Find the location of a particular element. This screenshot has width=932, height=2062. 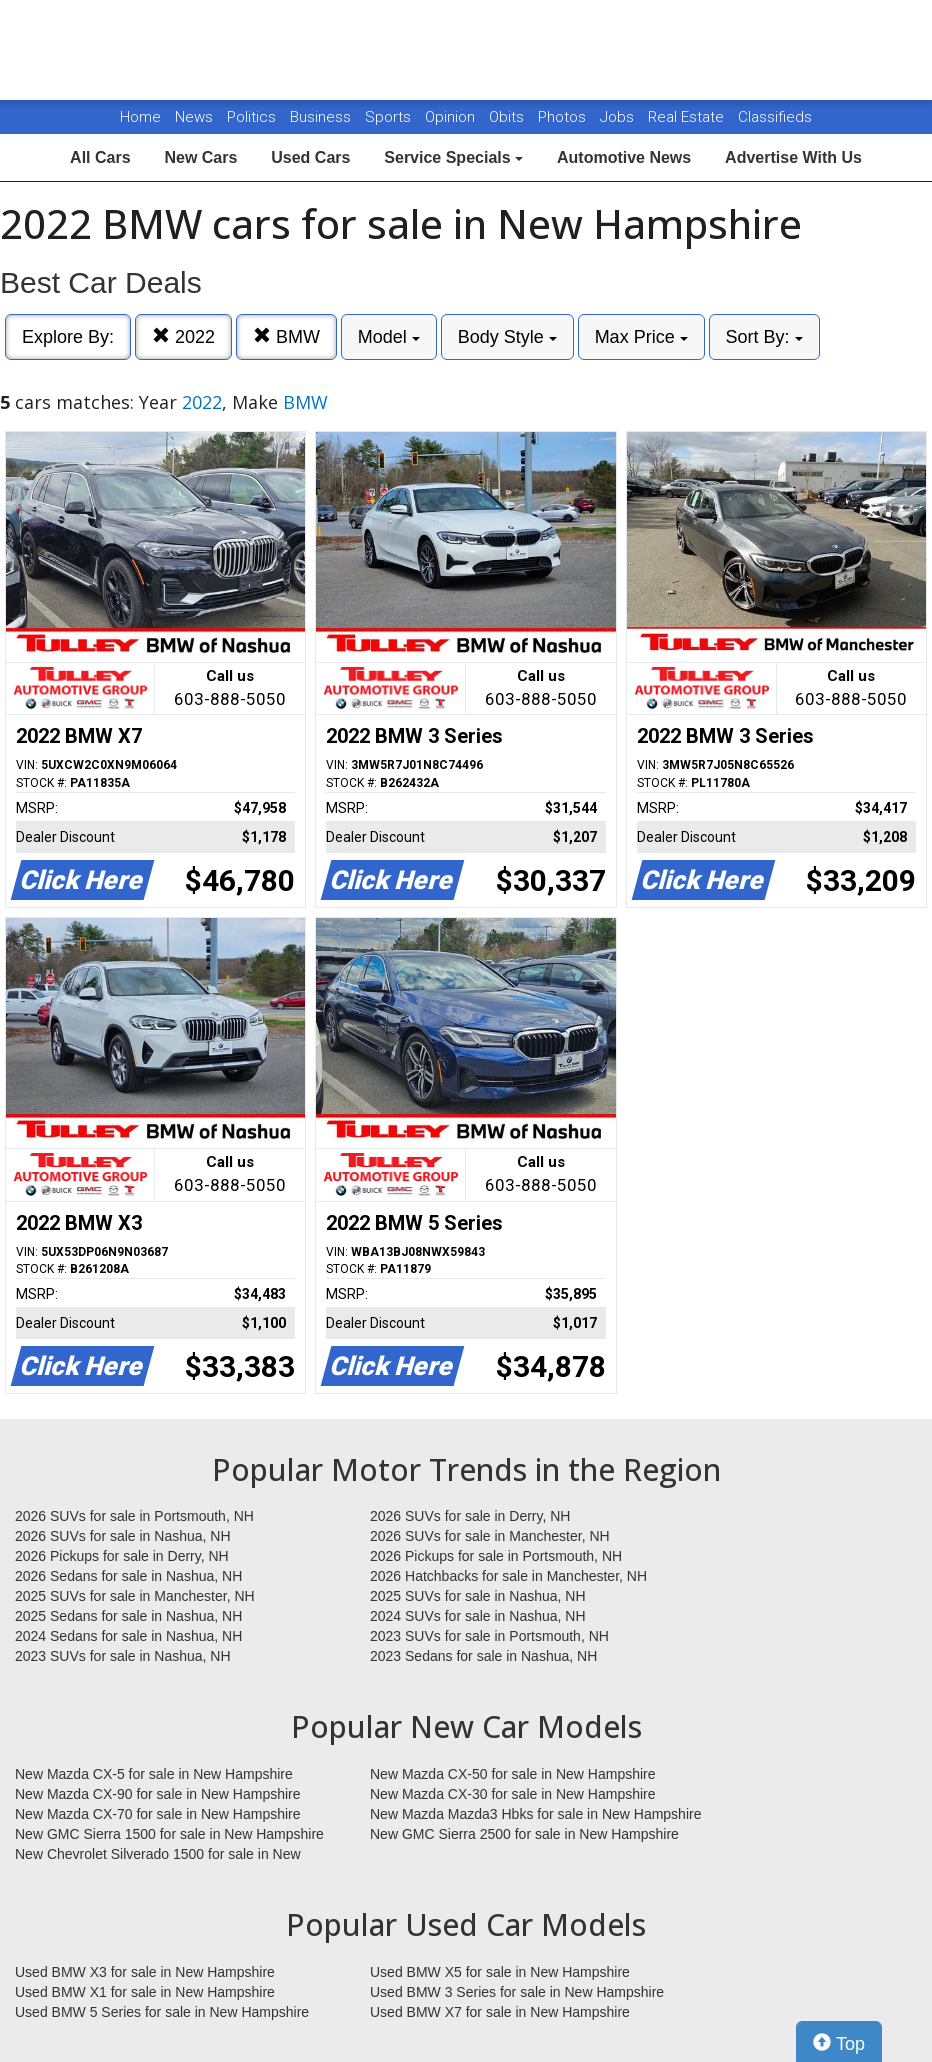

2025 SUVs for sale in Manchester, NH is located at coordinates (135, 1596).